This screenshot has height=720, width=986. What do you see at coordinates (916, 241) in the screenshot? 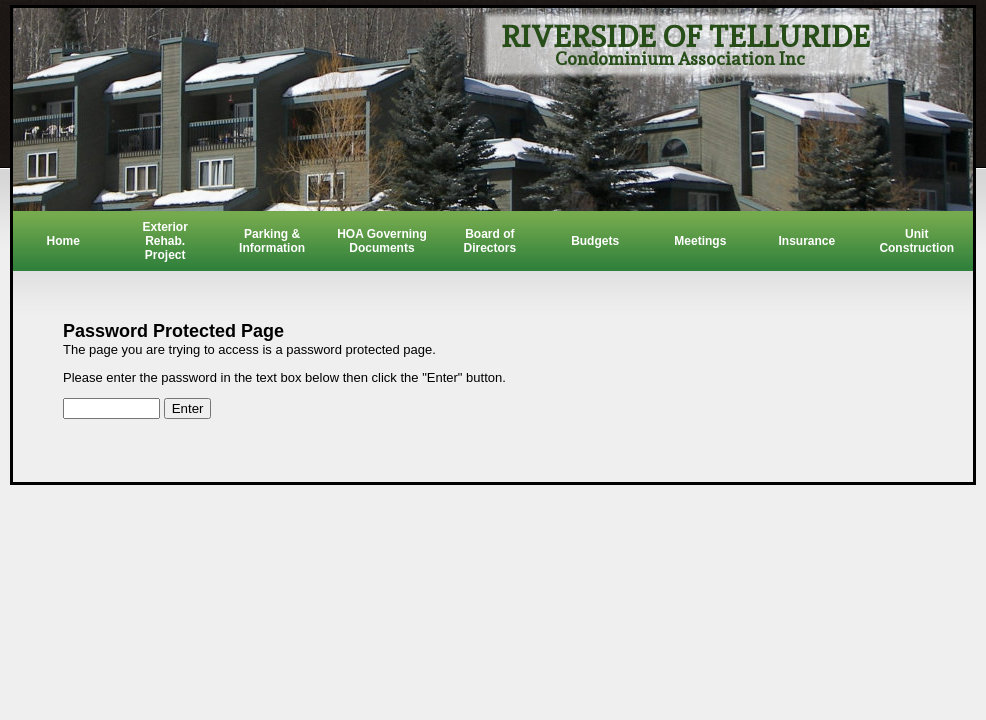
I see `Unit Construction` at bounding box center [916, 241].